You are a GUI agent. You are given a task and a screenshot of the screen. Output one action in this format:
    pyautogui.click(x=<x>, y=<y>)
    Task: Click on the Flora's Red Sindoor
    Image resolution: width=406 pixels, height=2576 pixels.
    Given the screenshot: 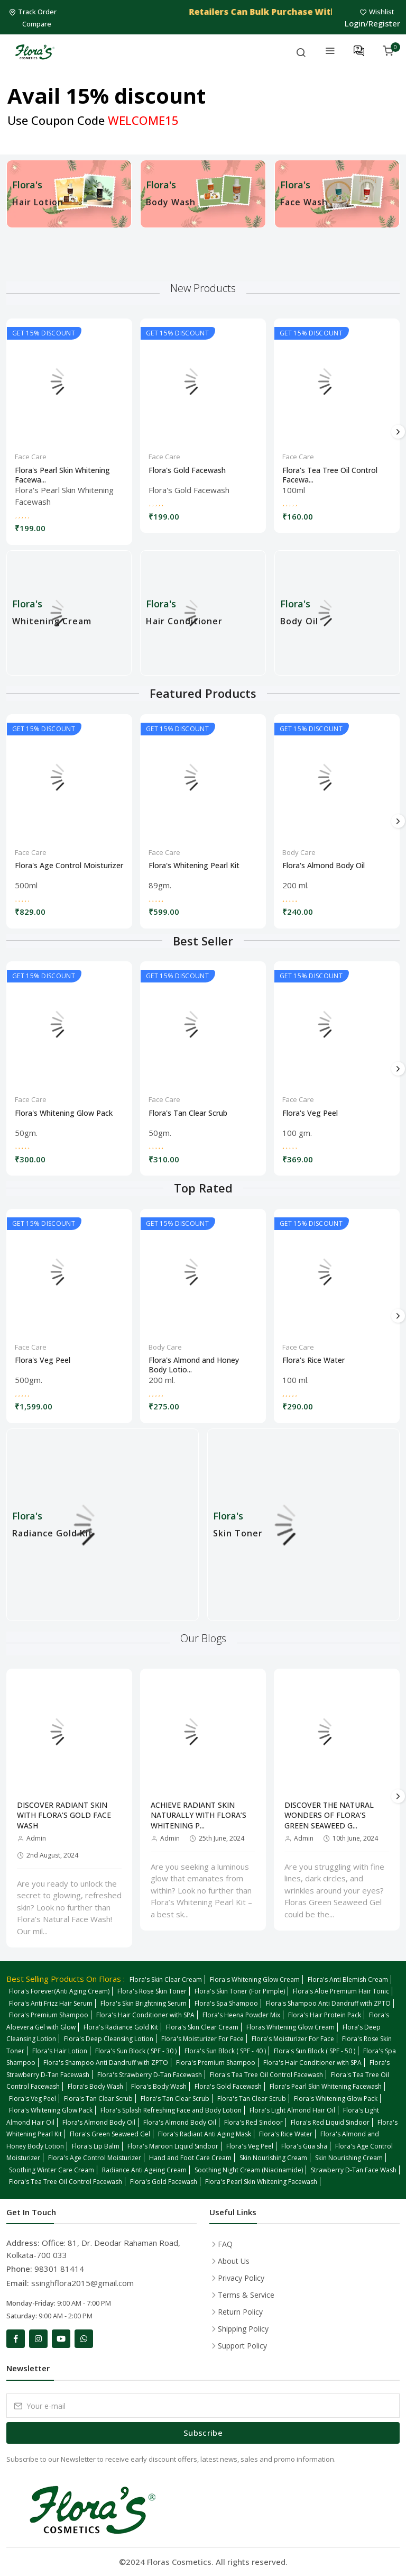 What is the action you would take?
    pyautogui.click(x=253, y=2122)
    